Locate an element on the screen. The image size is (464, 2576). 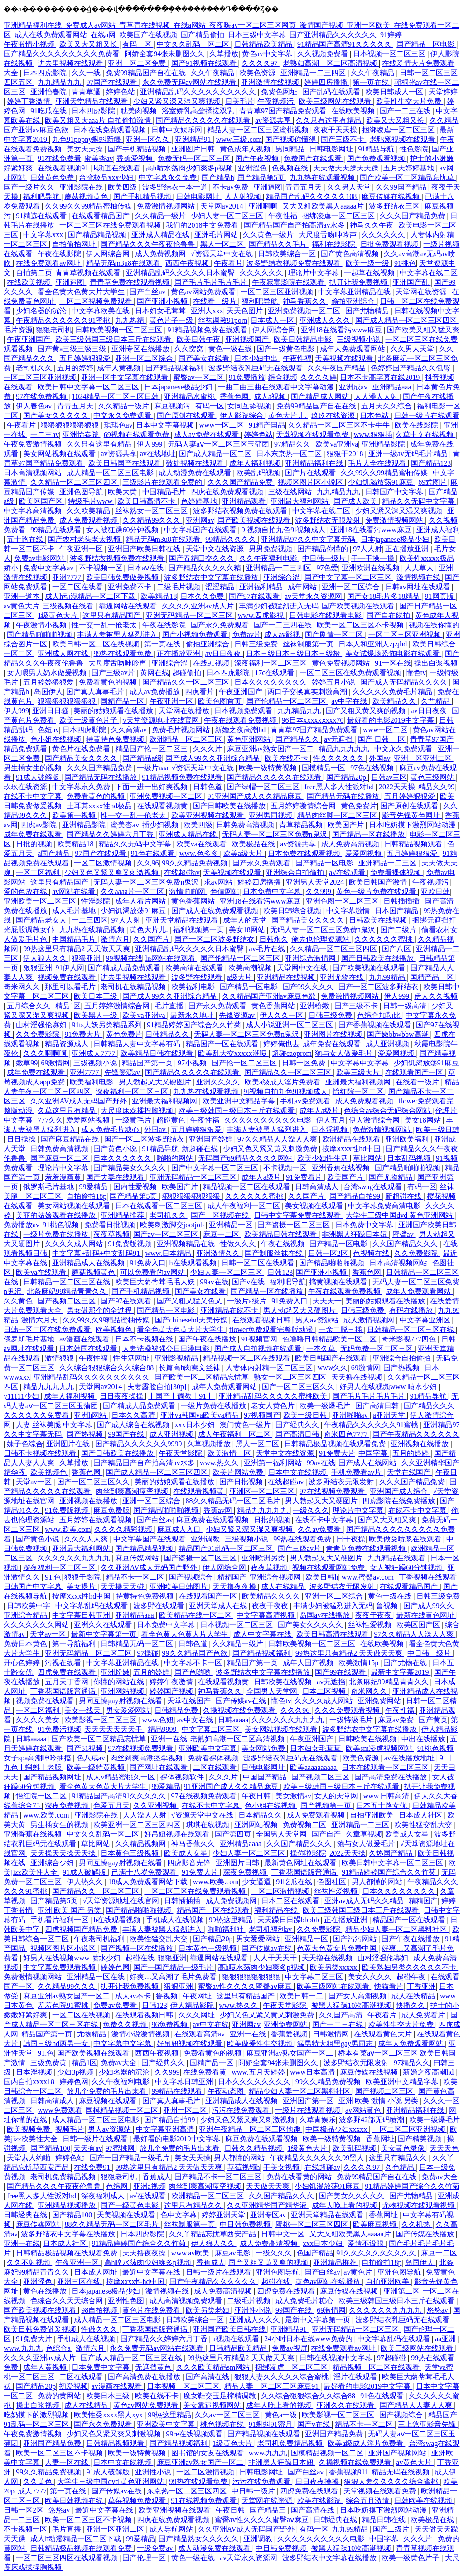
熟女一区二区三区四区 is located at coordinates (291, 1377).